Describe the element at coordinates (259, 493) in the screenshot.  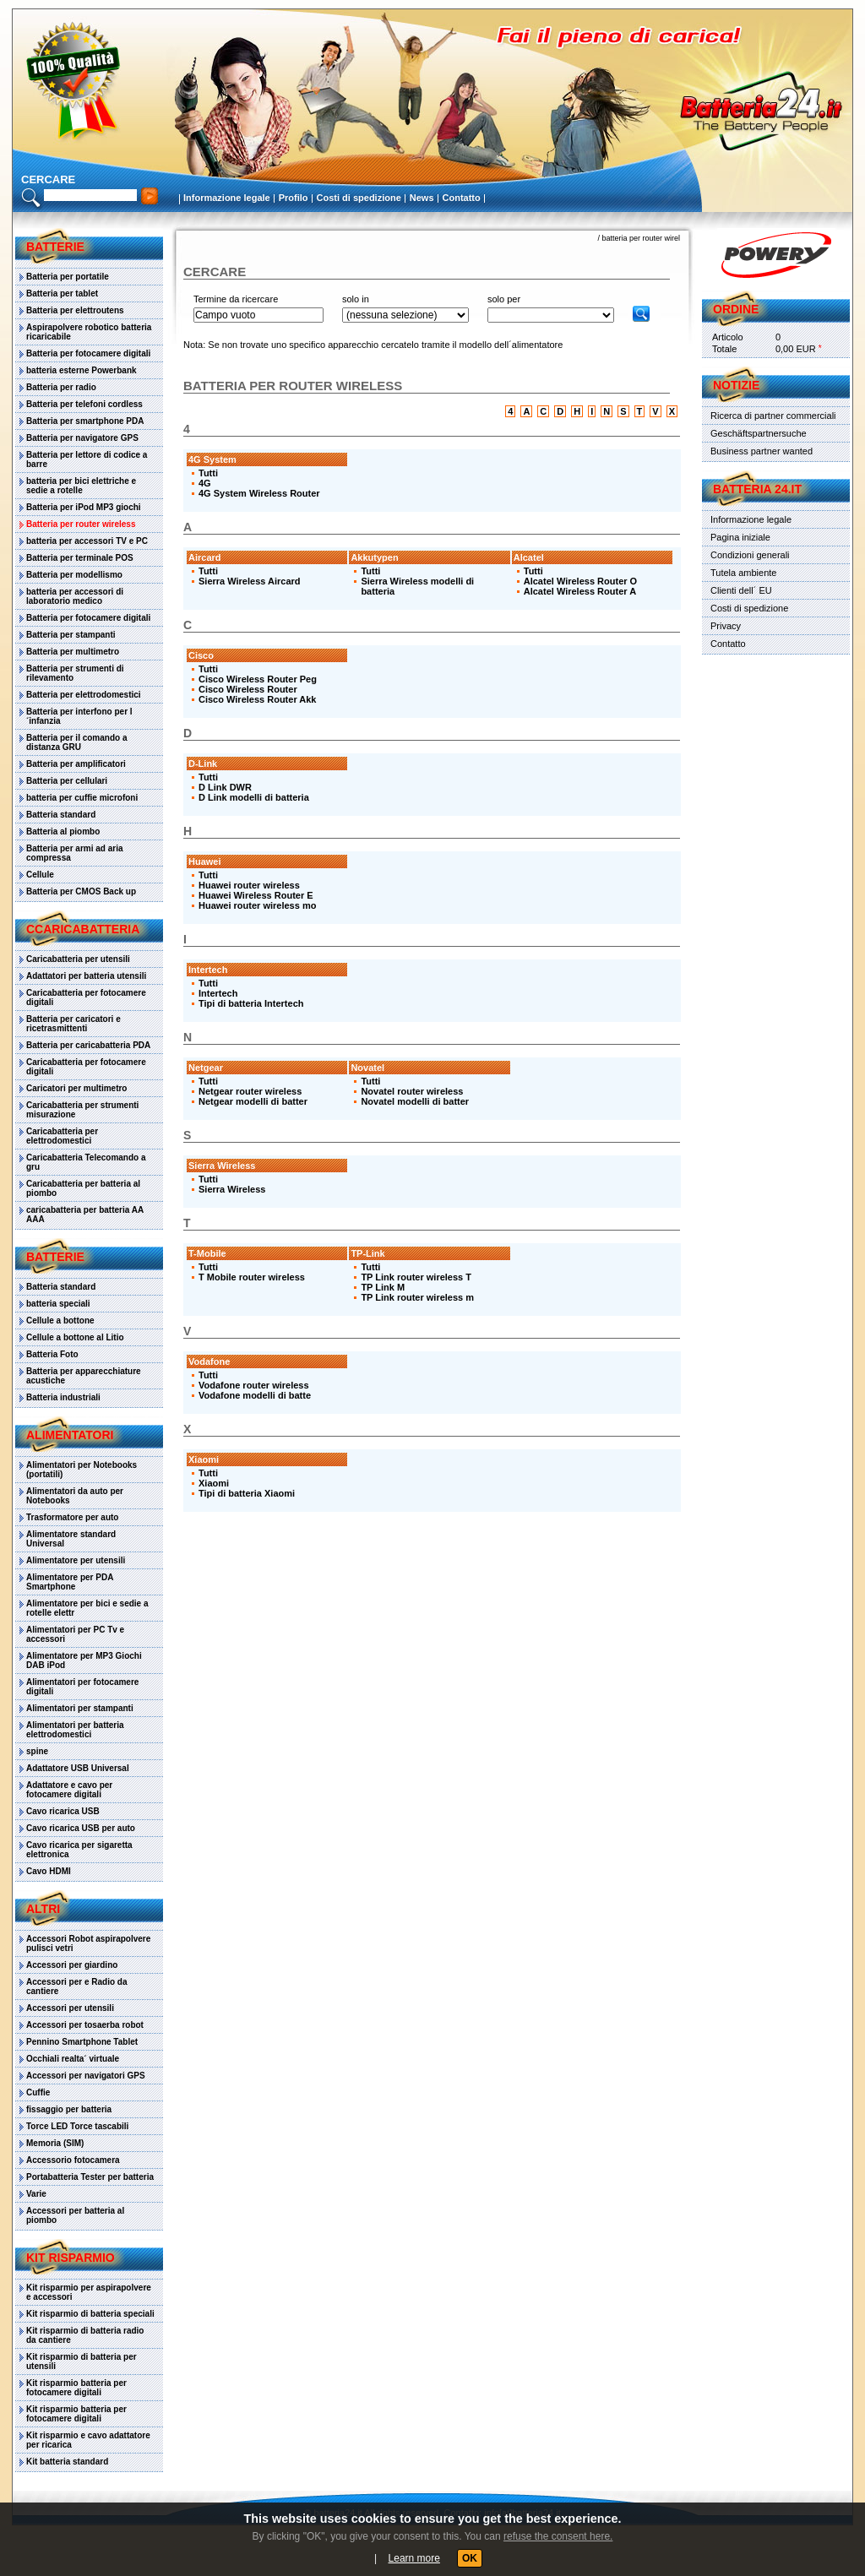
I see `4G System Wireless Router` at that location.